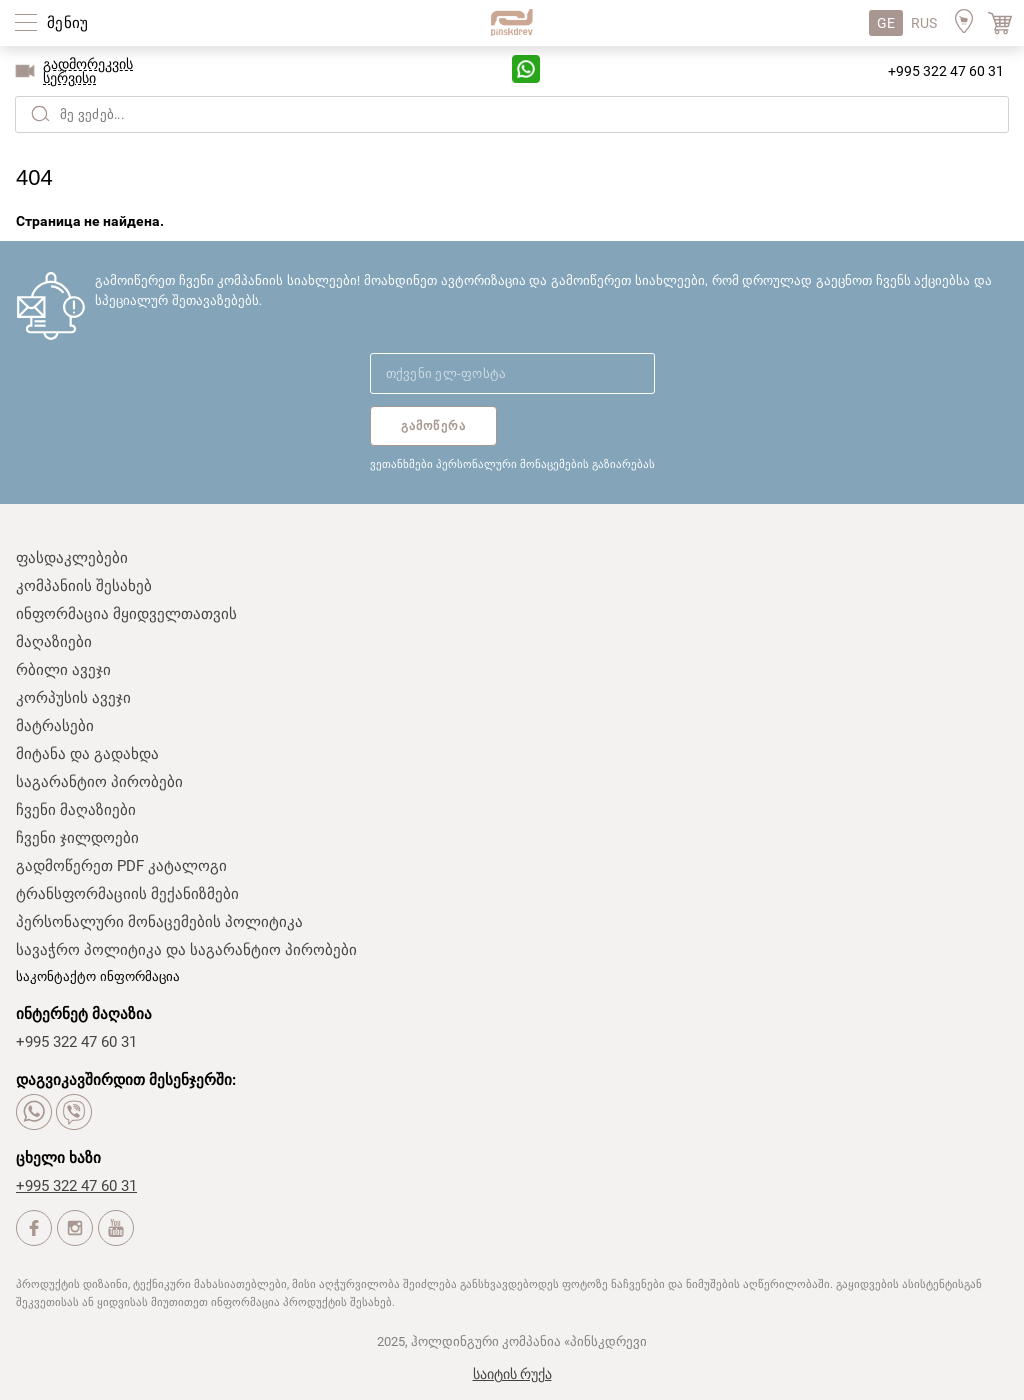 This screenshot has width=1024, height=1400. Describe the element at coordinates (77, 838) in the screenshot. I see `ჩვენი ჯილდოები` at that location.